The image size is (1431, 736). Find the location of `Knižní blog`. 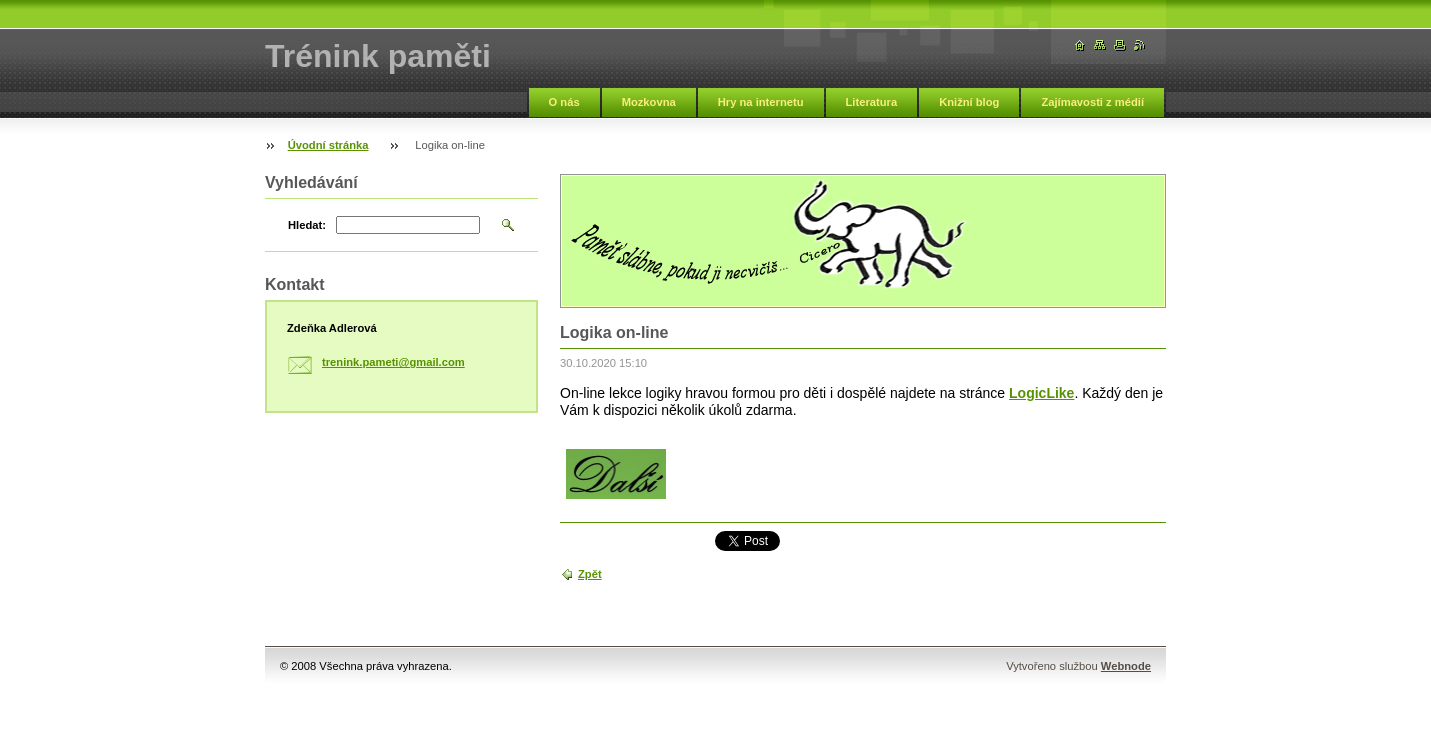

Knižní blog is located at coordinates (969, 102).